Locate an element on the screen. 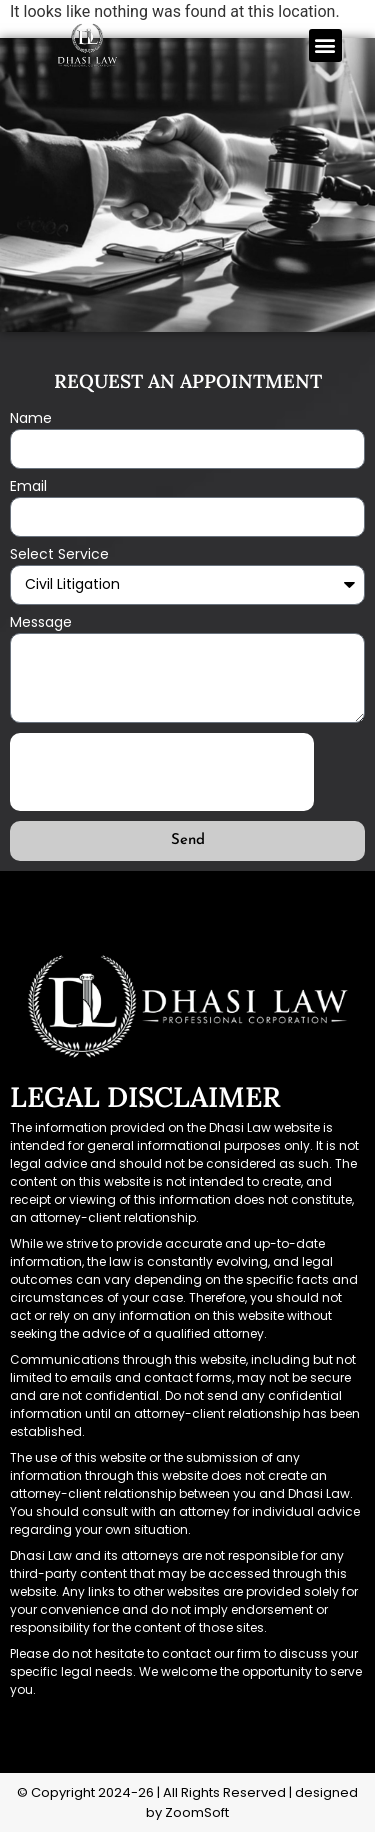 The height and width of the screenshot is (1832, 375). [button] is located at coordinates (325, 45).